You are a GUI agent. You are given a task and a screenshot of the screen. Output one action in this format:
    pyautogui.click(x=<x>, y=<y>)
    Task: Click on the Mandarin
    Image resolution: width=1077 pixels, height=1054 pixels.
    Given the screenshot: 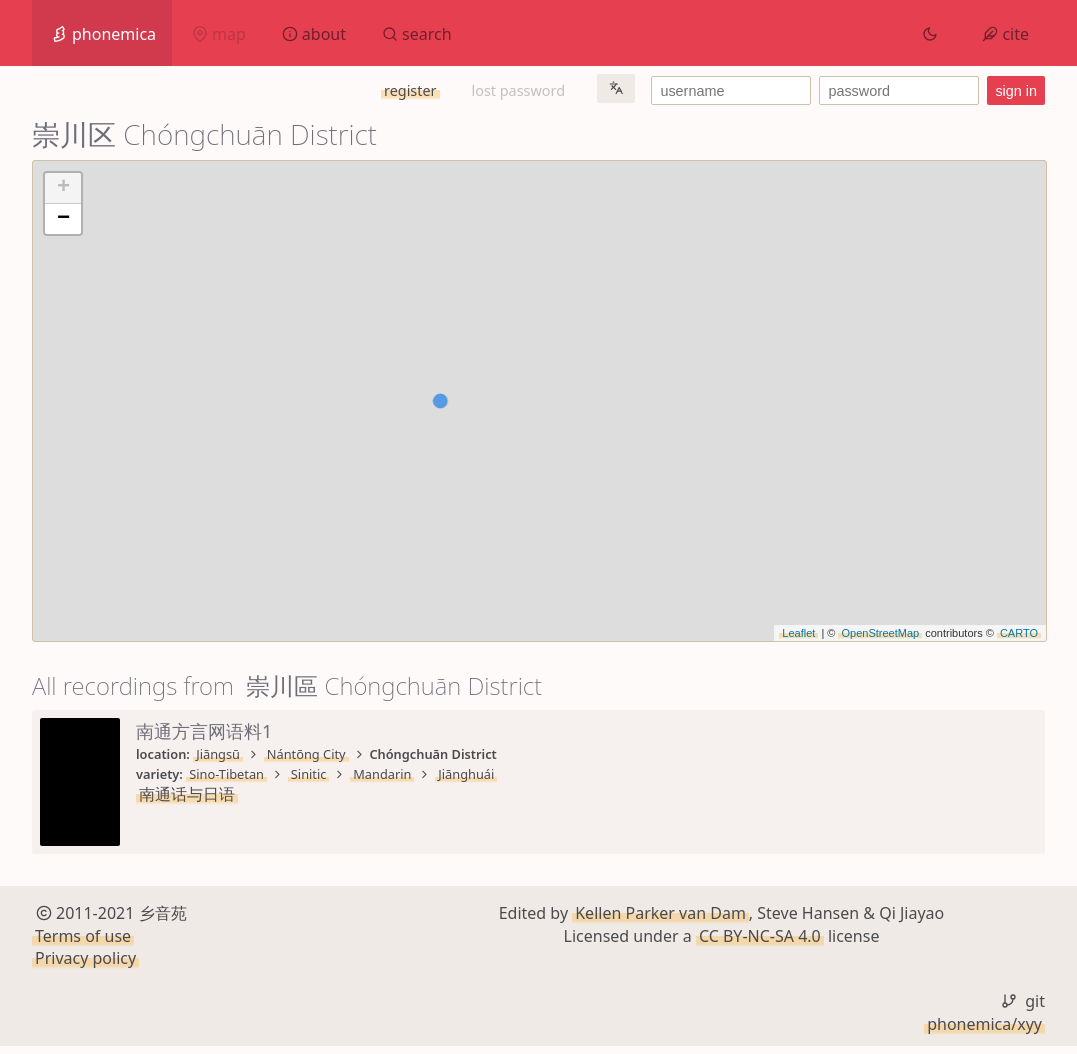 What is the action you would take?
    pyautogui.click(x=382, y=774)
    